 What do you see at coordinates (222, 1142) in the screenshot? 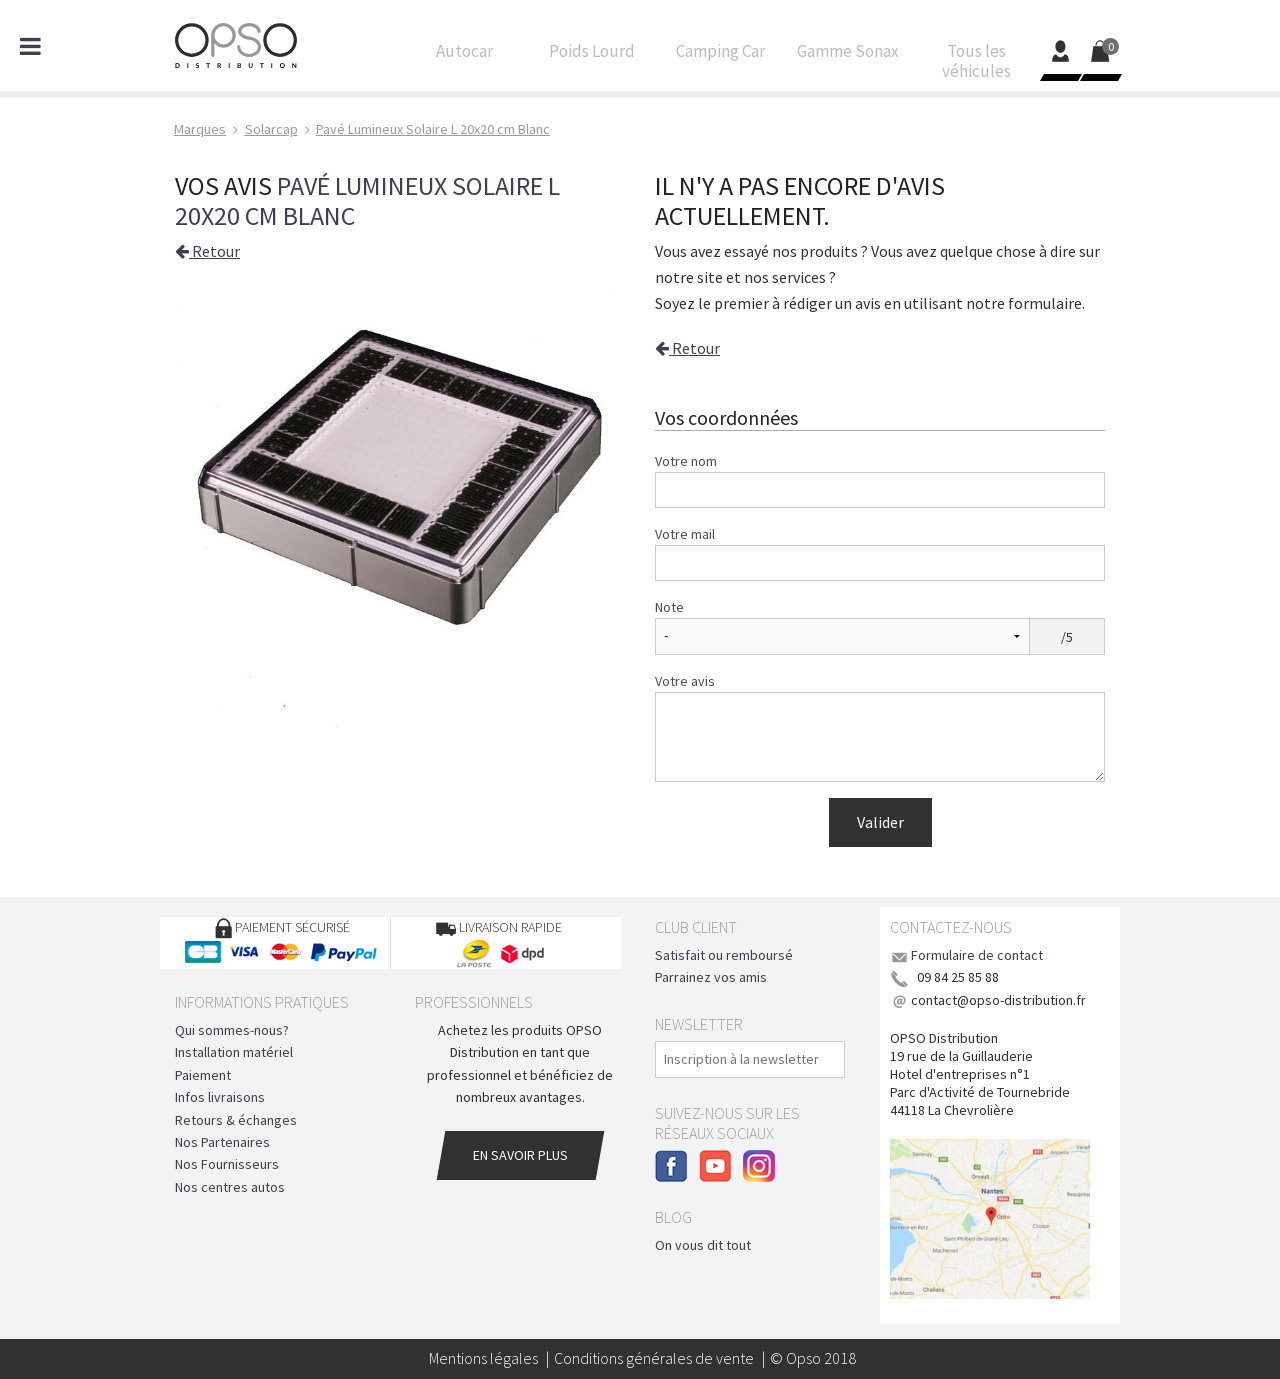
I see `Nos Partenaires` at bounding box center [222, 1142].